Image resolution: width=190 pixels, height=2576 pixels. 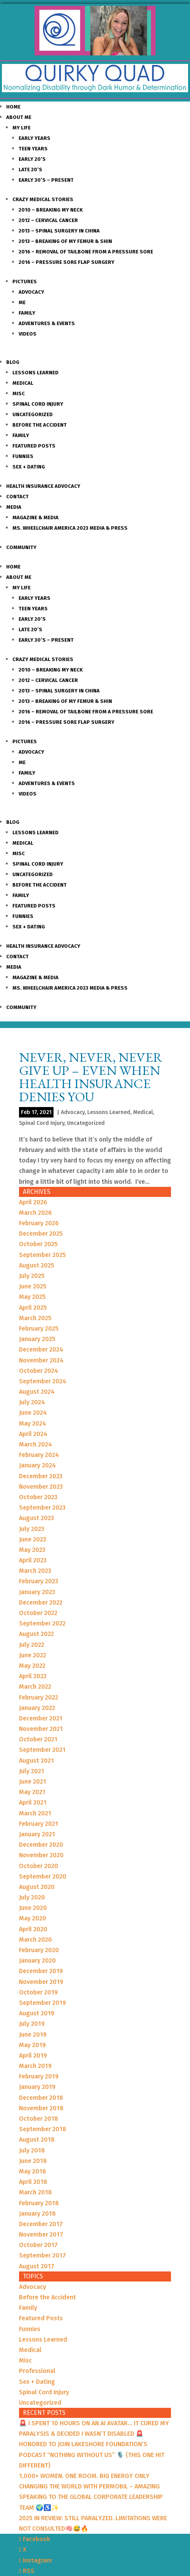 What do you see at coordinates (86, 252) in the screenshot?
I see `2016 – Removal of Tailbone from a Pressure sore` at bounding box center [86, 252].